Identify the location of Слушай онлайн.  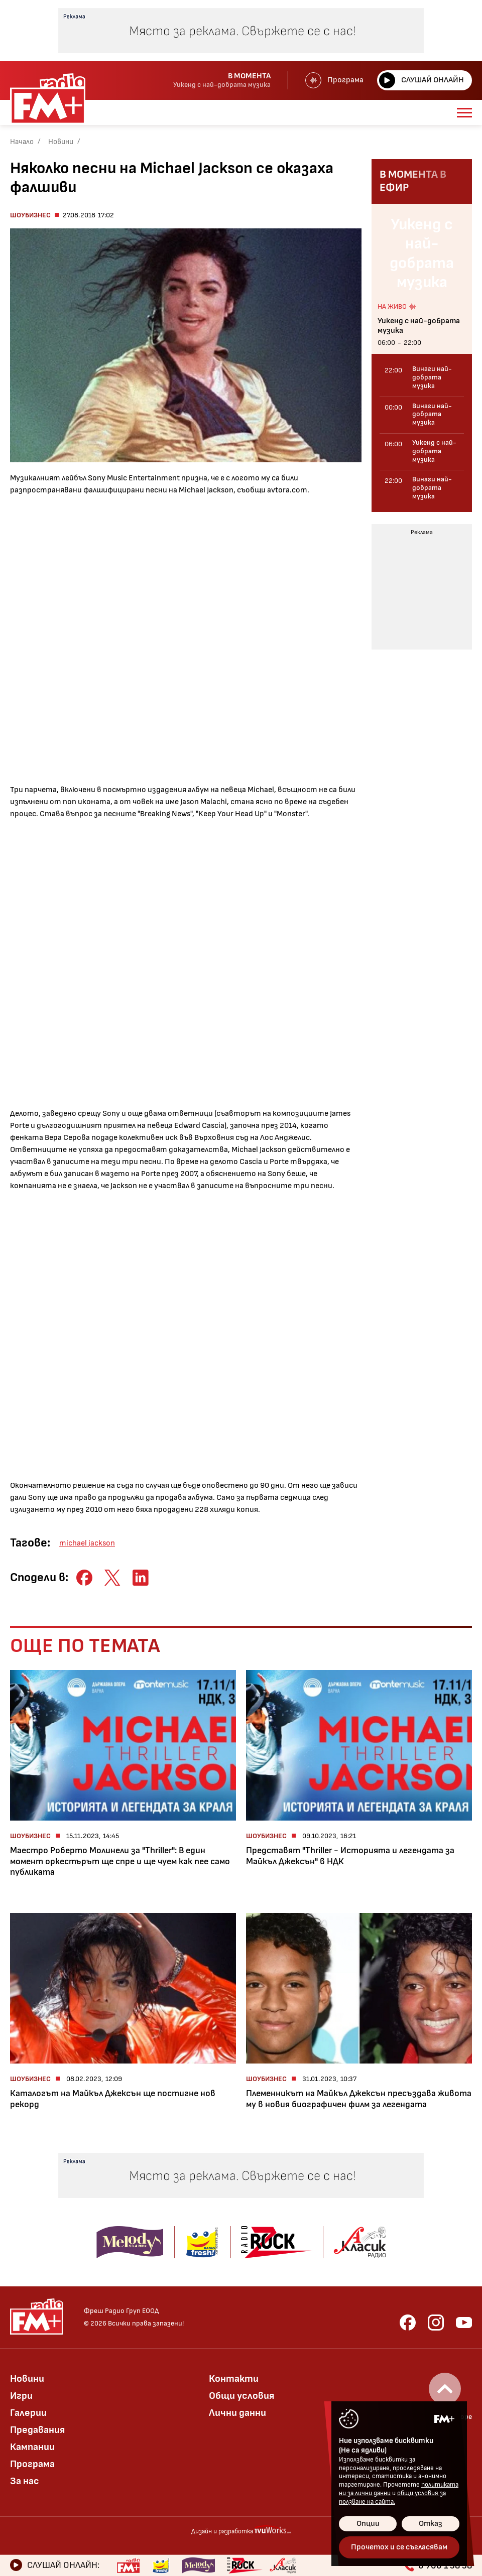
(421, 80).